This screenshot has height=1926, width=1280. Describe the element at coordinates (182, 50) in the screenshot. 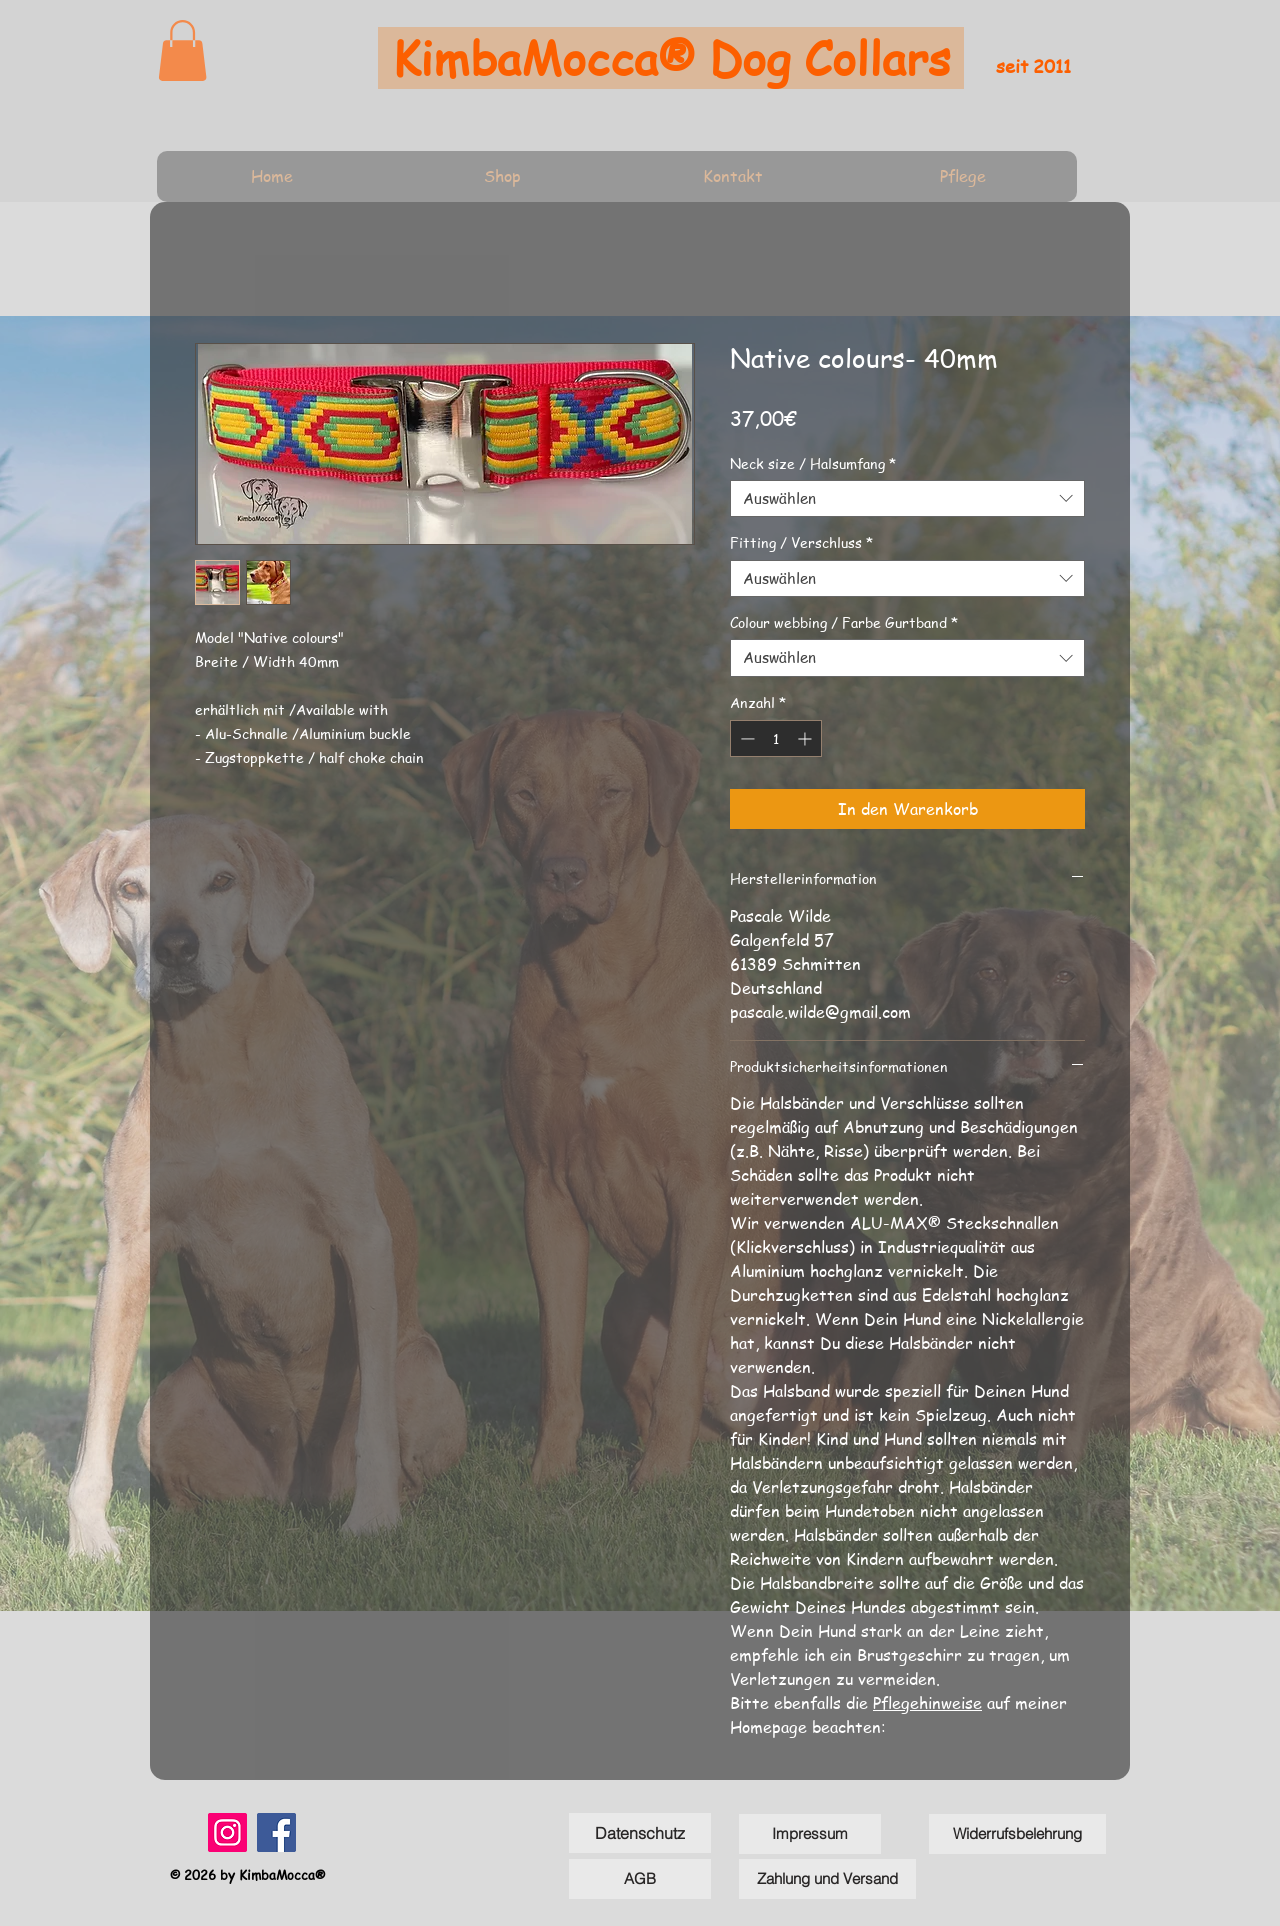

I see `[link]` at that location.